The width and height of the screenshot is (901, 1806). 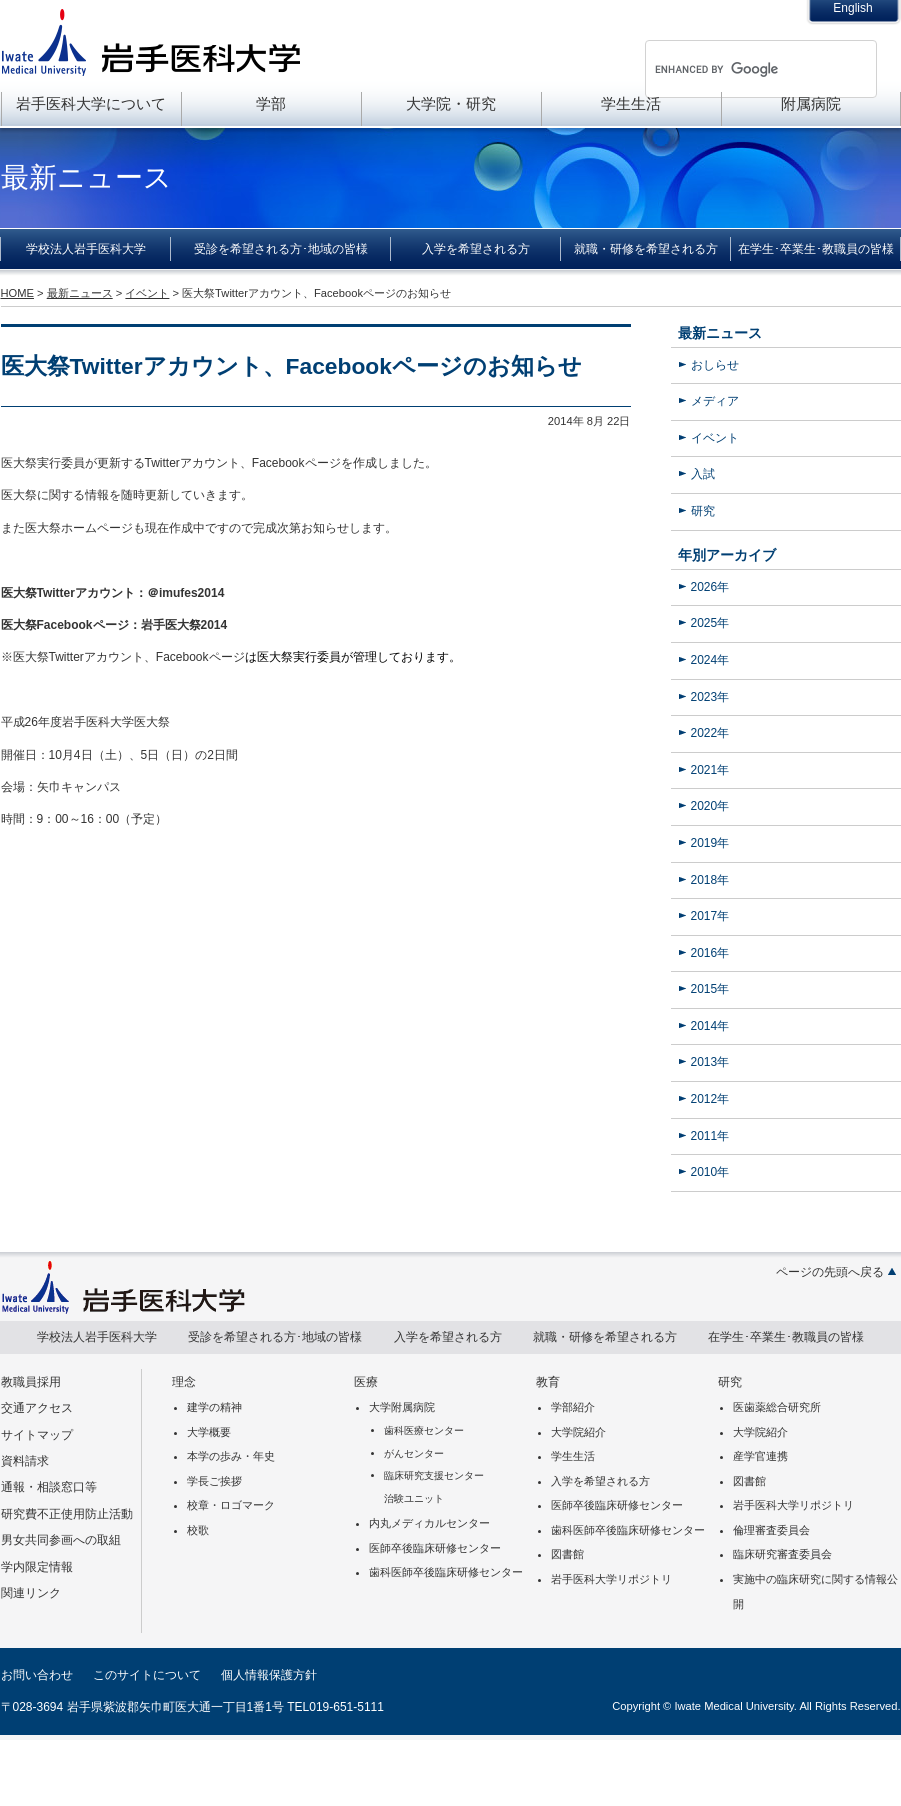 What do you see at coordinates (402, 1407) in the screenshot?
I see `大学附属病院` at bounding box center [402, 1407].